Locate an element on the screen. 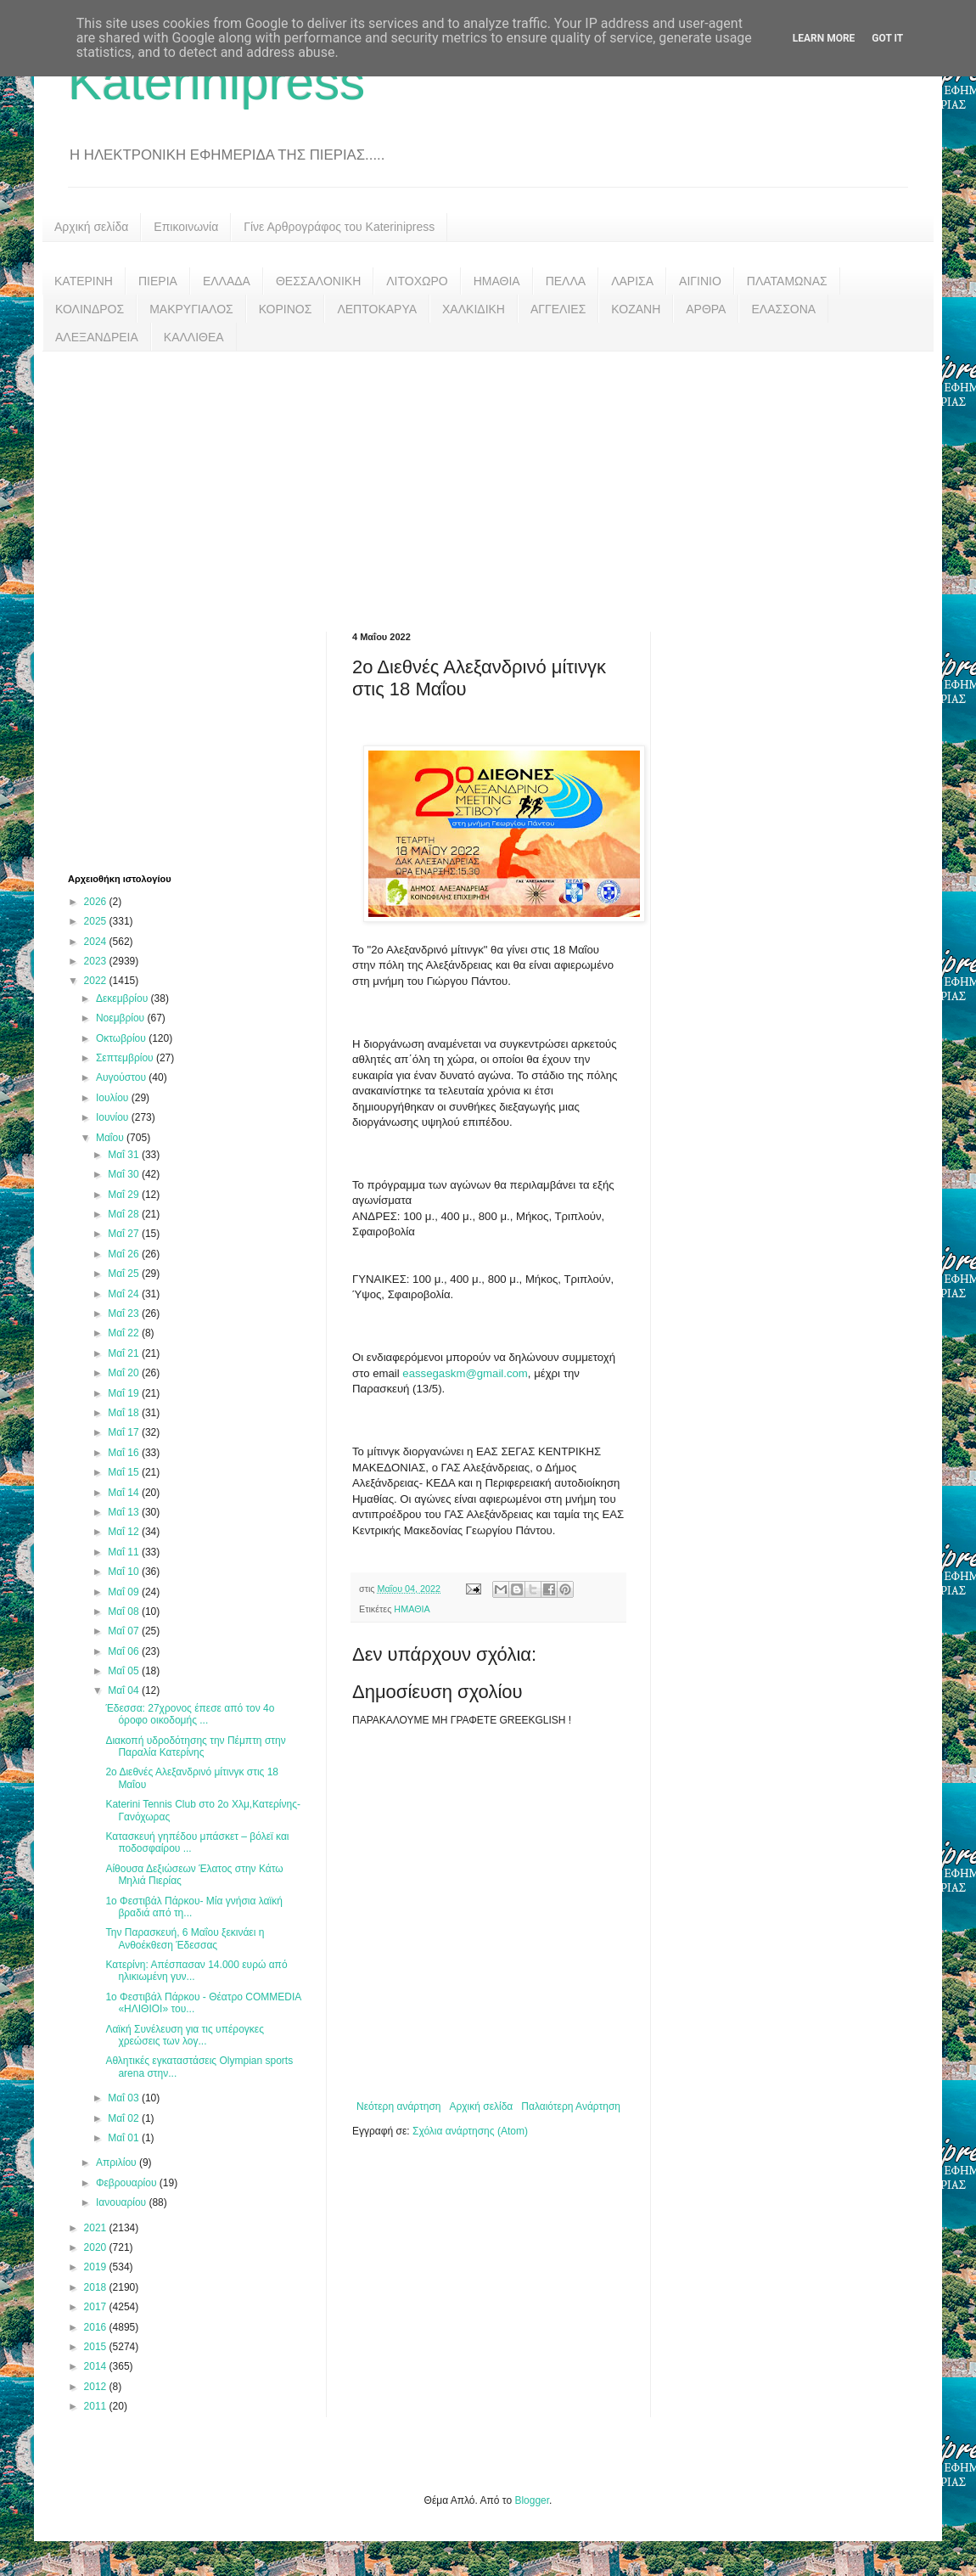  ΚΟΡΙΝΟΣ is located at coordinates (285, 309).